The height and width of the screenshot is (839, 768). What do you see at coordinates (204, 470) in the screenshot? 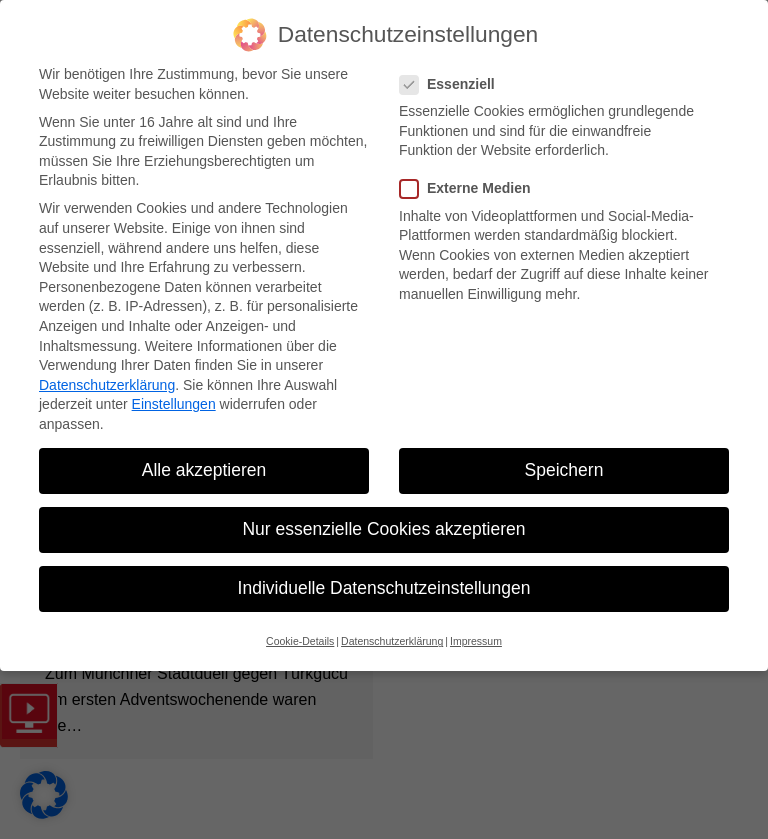
I see `Alle akzeptieren [button]` at bounding box center [204, 470].